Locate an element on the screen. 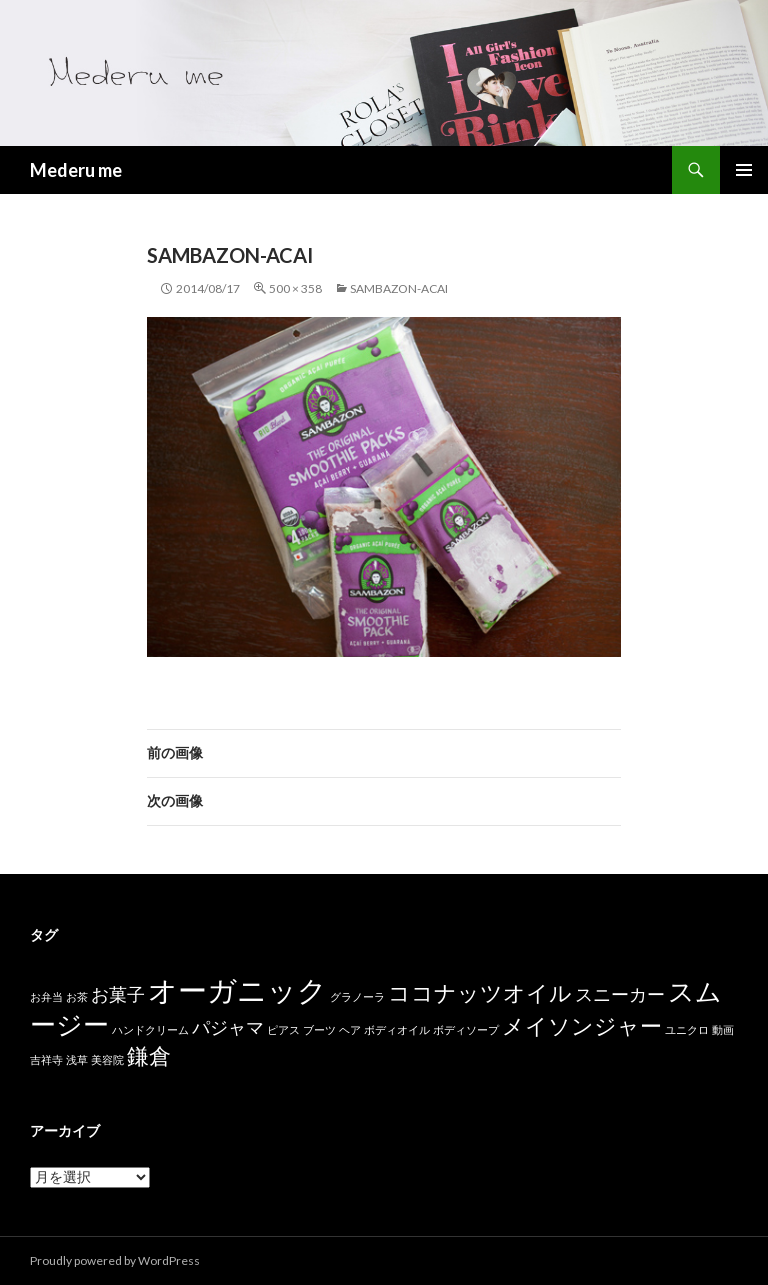 The image size is (768, 1285). グラノーラ [グラノーラ (1個の項目)] is located at coordinates (357, 996).